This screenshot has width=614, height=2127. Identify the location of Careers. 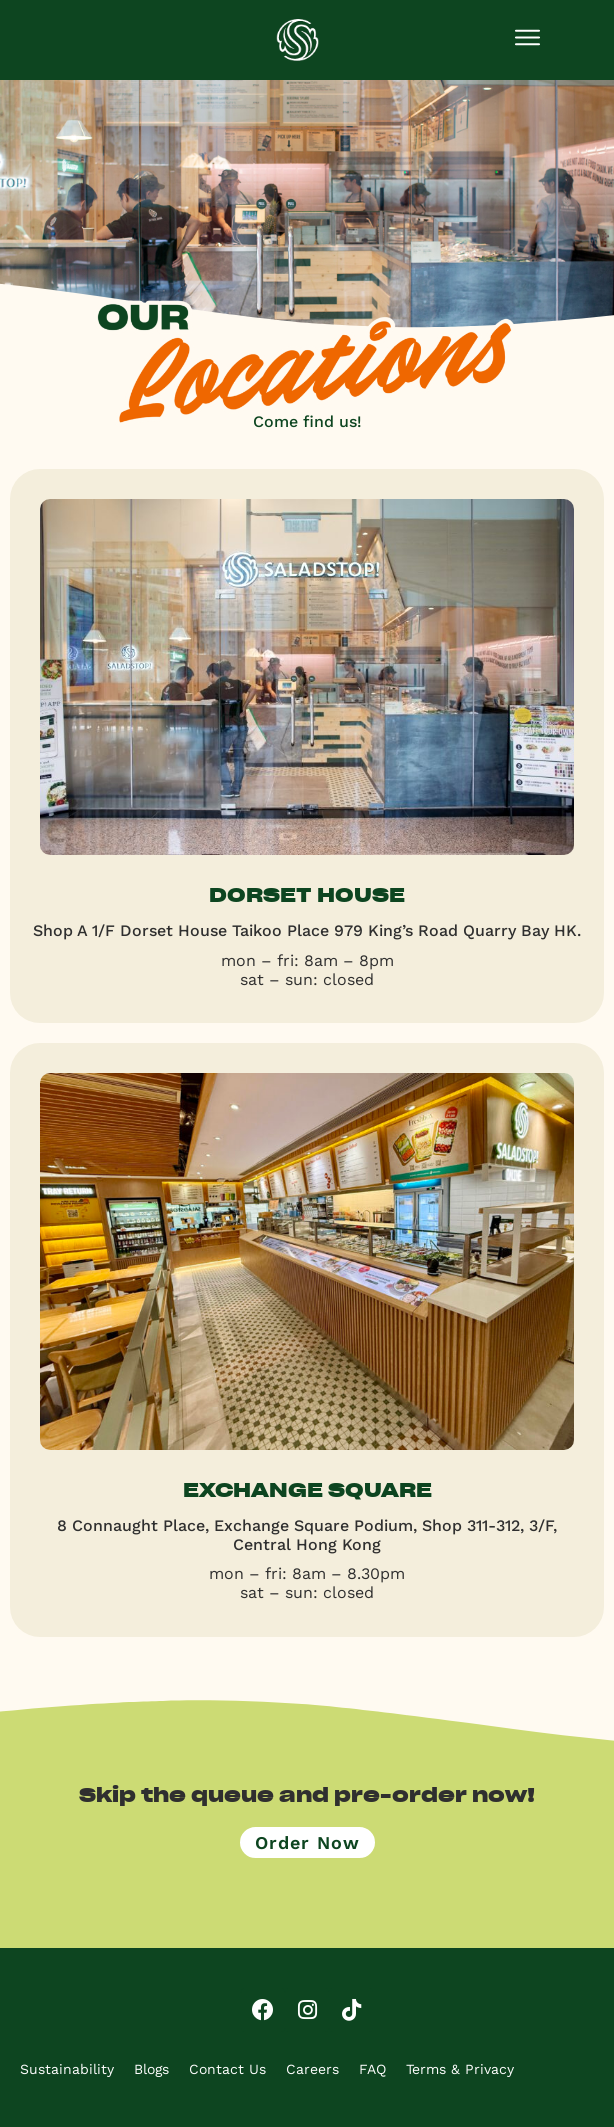
(312, 2069).